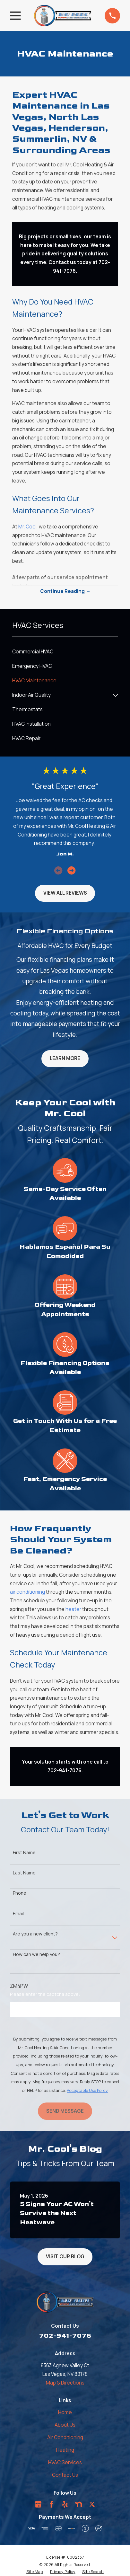 The width and height of the screenshot is (130, 2576). Describe the element at coordinates (65, 2437) in the screenshot. I see `Air Conditioning` at that location.